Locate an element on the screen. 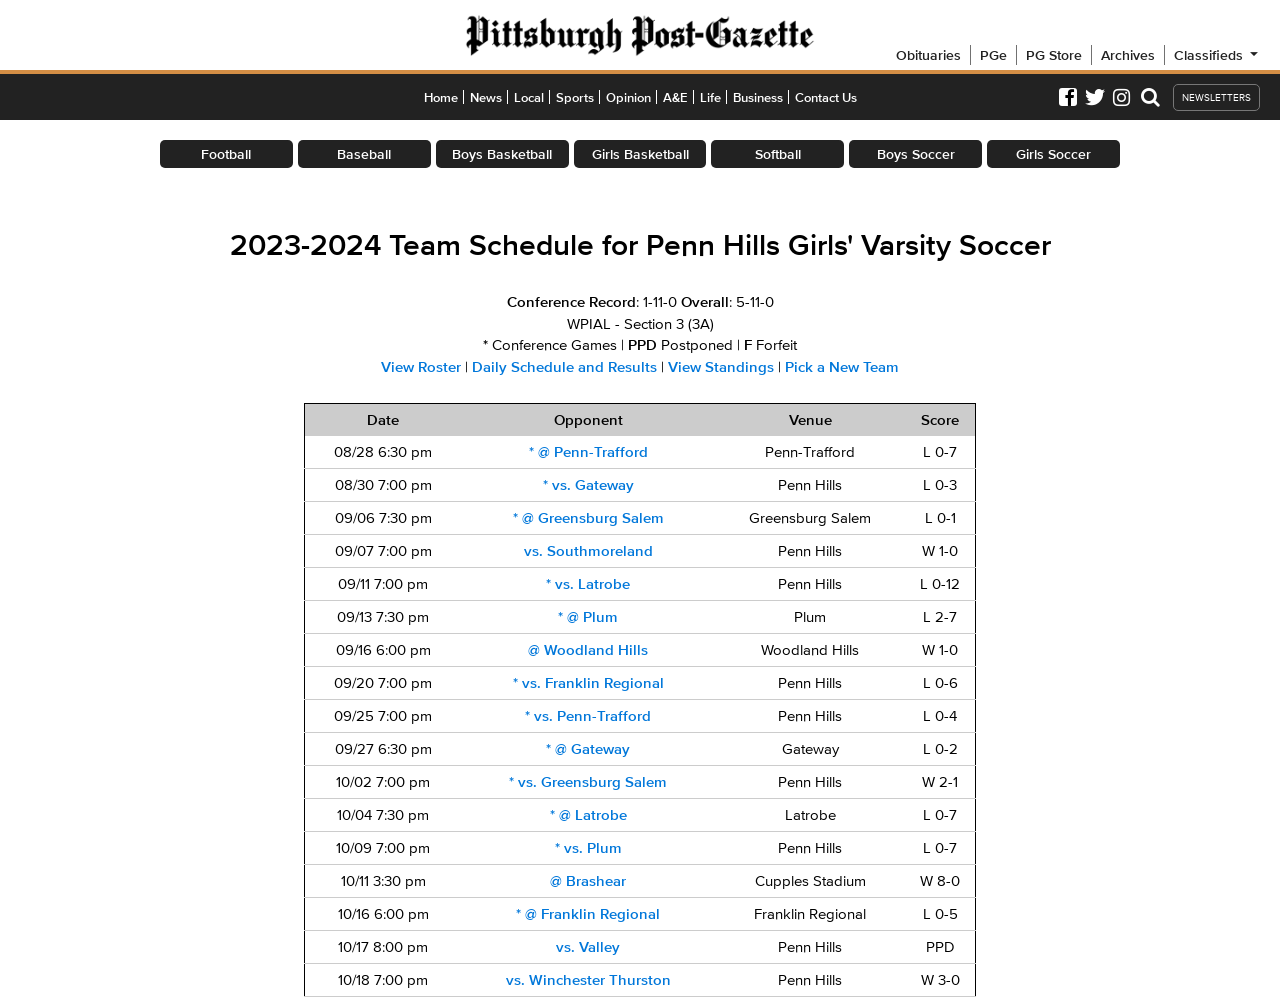  @ Franklin Regional is located at coordinates (588, 914).